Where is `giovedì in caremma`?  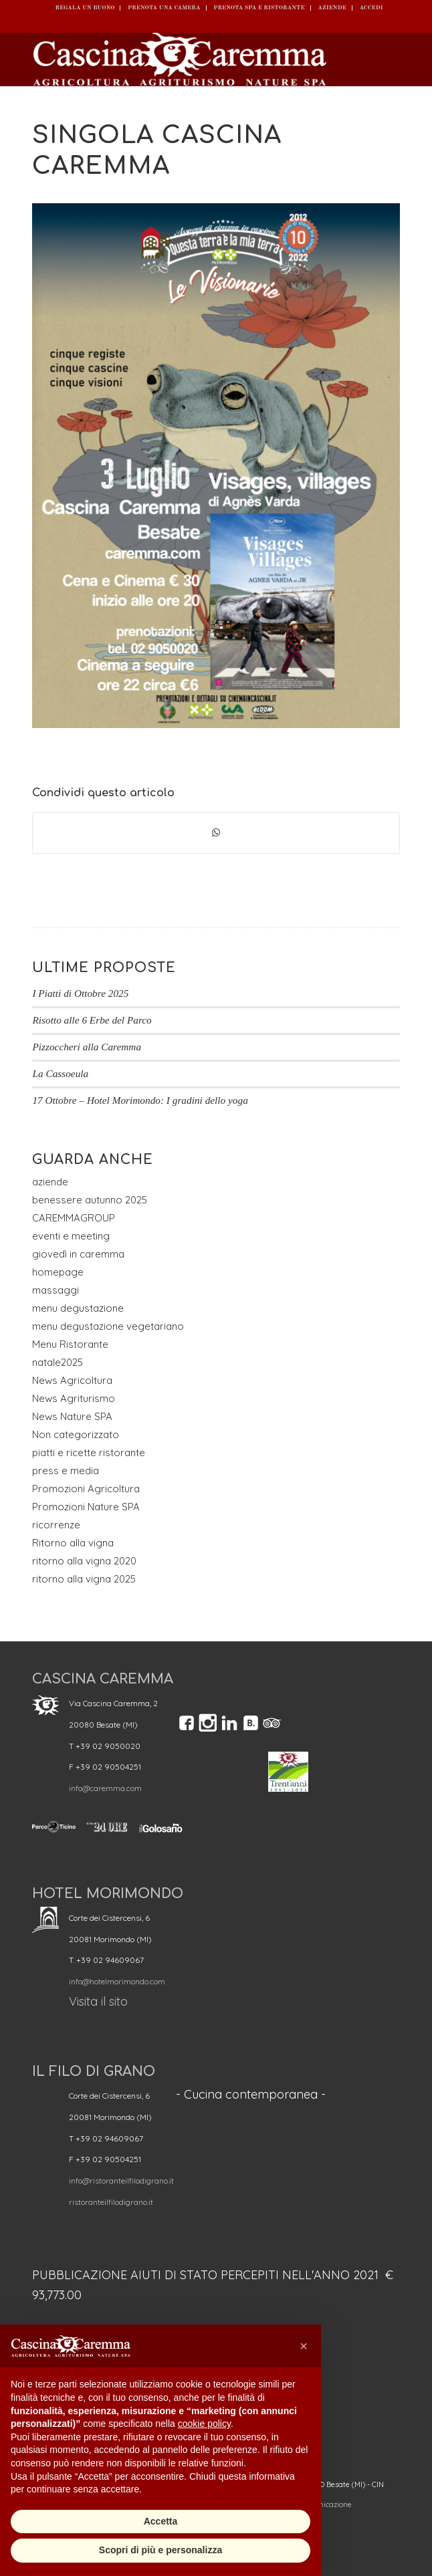
giovedì in caremma is located at coordinates (78, 1254).